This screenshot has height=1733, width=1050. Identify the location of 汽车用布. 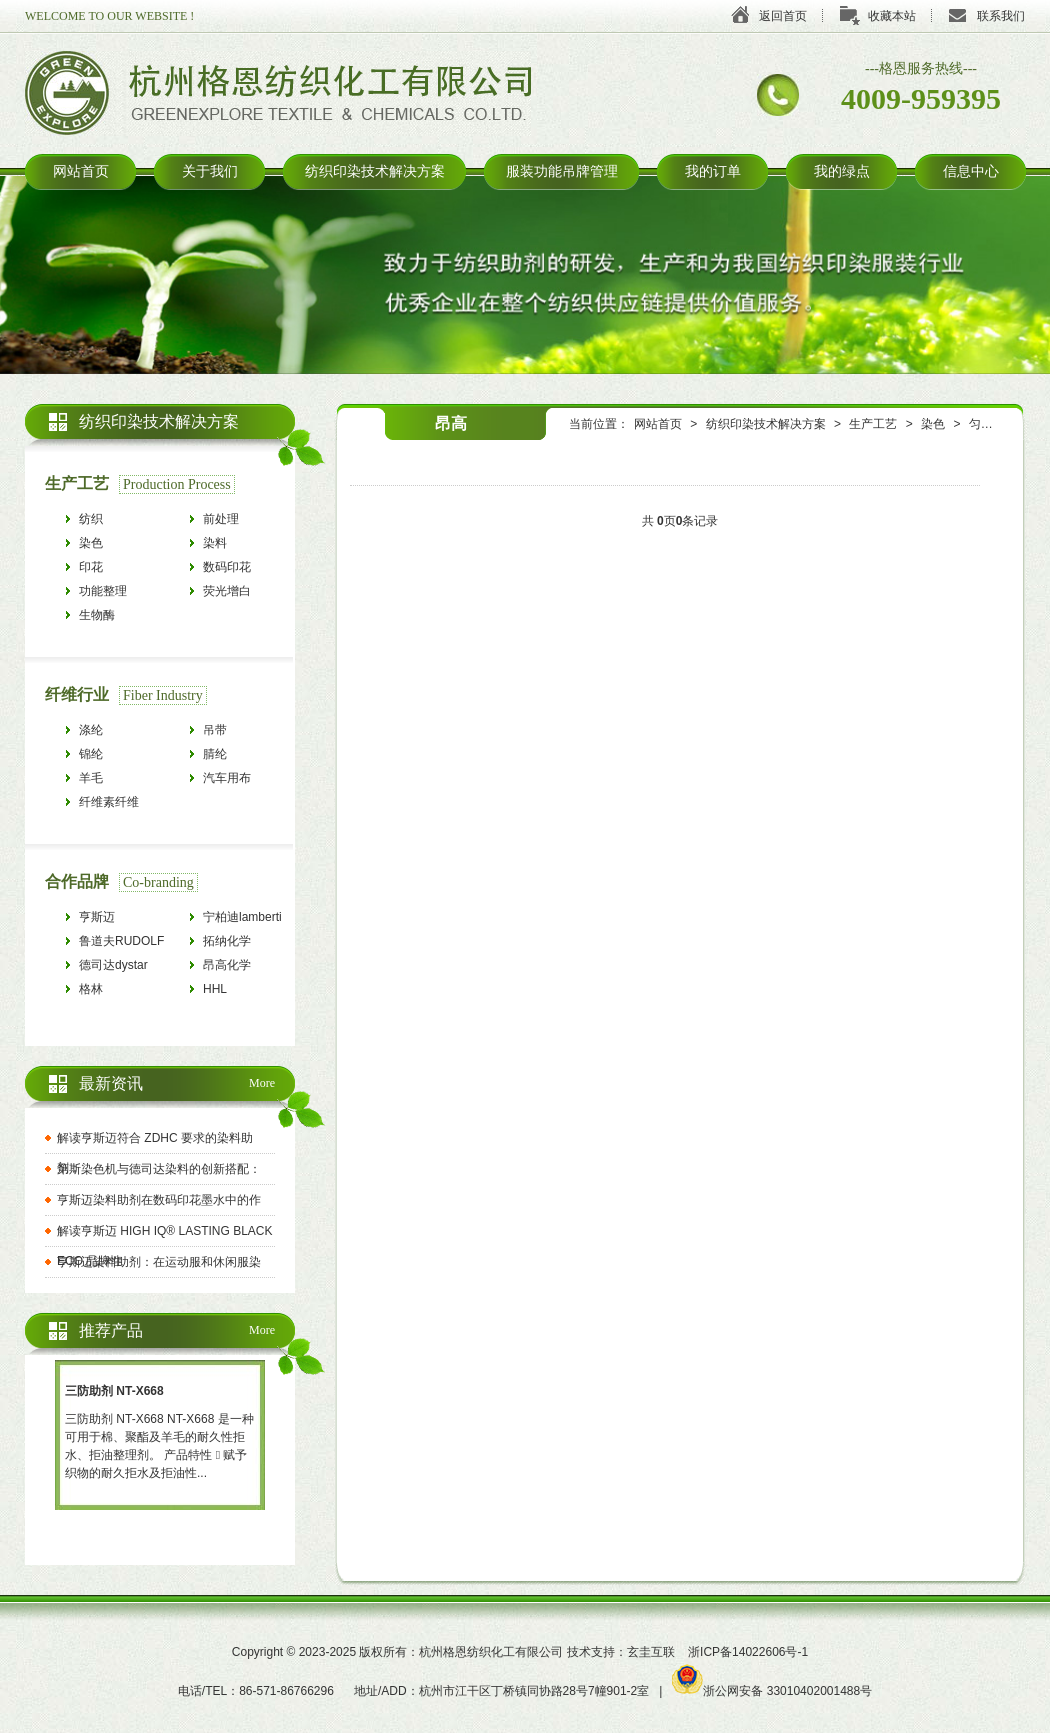
(227, 778).